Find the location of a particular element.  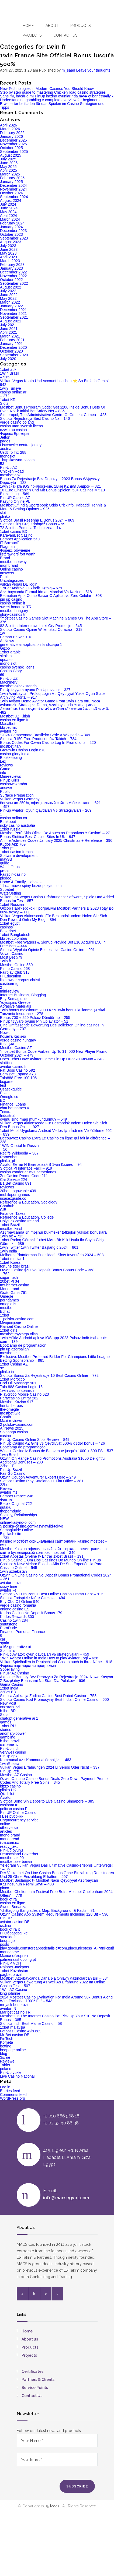

News is located at coordinates (4, 1032).